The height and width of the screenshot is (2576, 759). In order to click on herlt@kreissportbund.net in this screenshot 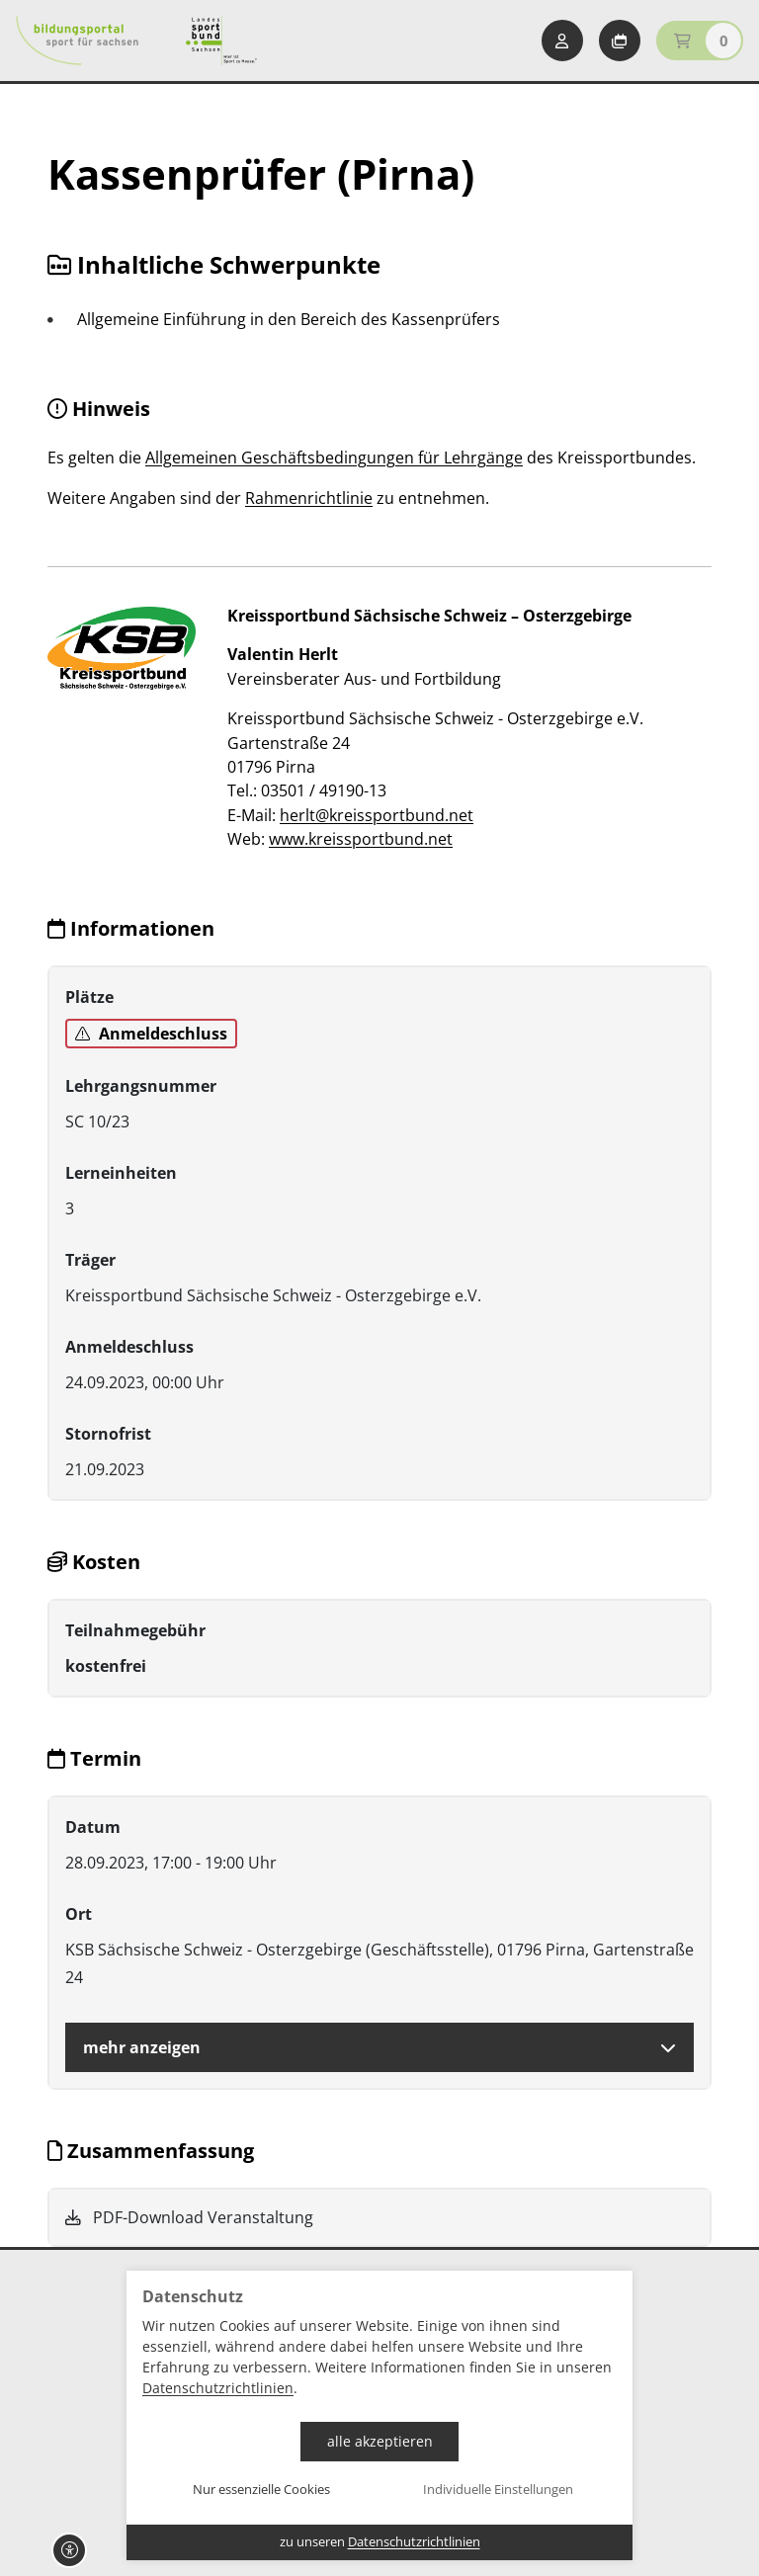, I will do `click(376, 815)`.